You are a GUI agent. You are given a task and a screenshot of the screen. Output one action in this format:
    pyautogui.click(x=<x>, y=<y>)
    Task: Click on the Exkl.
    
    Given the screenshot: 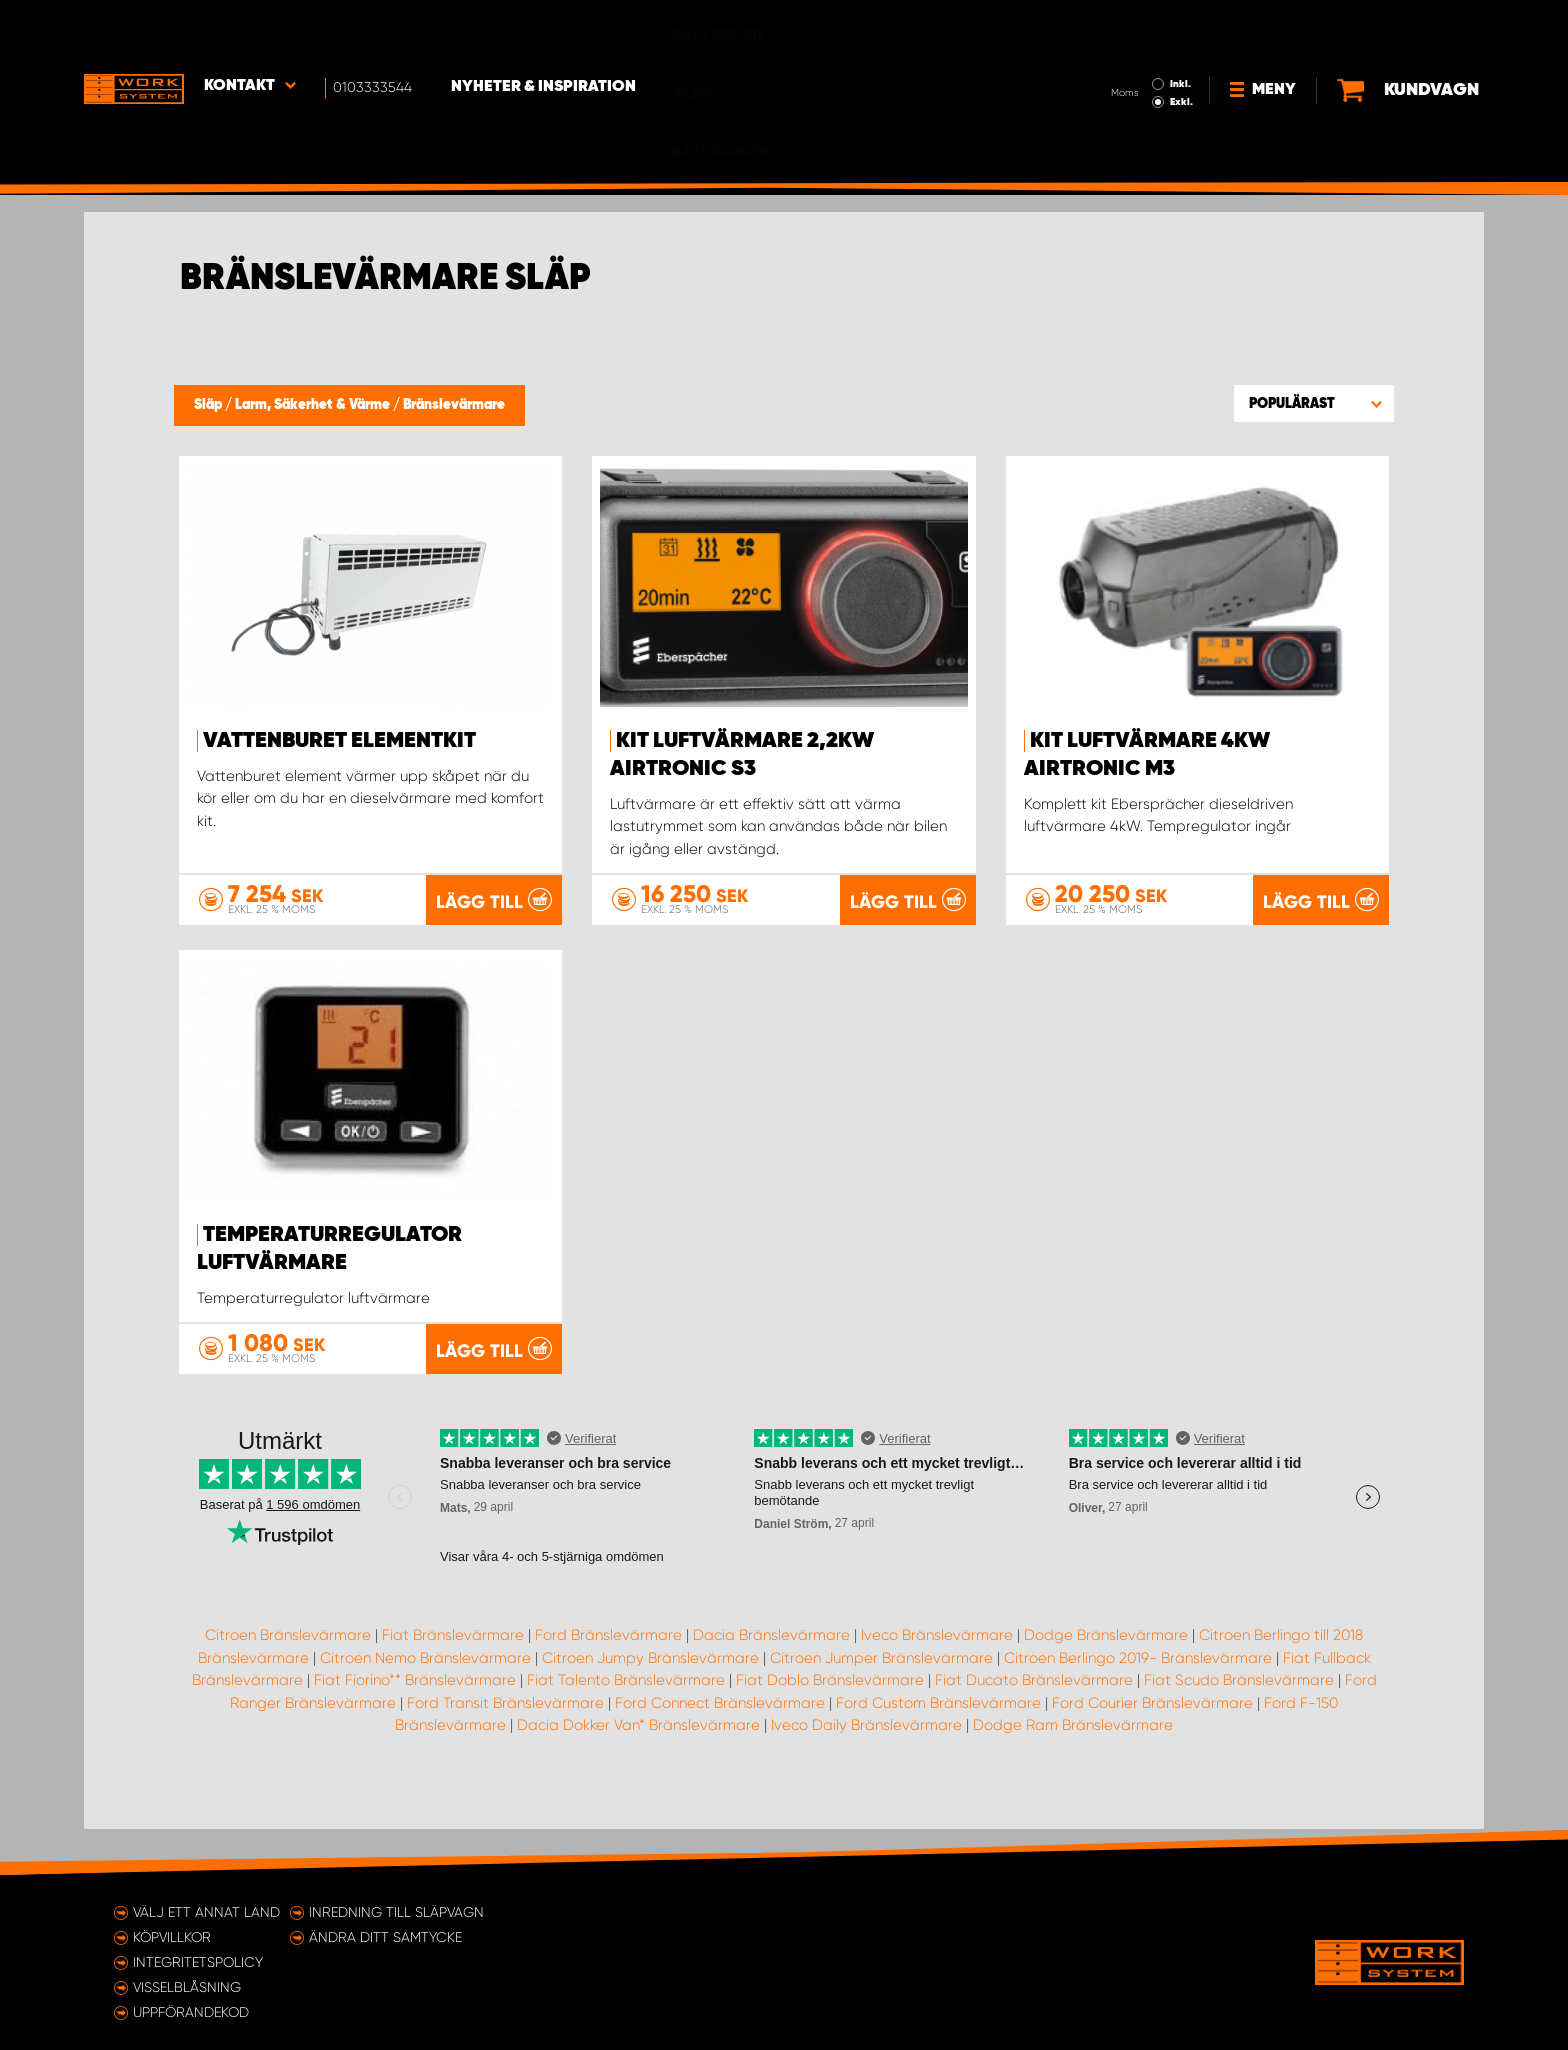 What is the action you would take?
    pyautogui.click(x=1114, y=46)
    